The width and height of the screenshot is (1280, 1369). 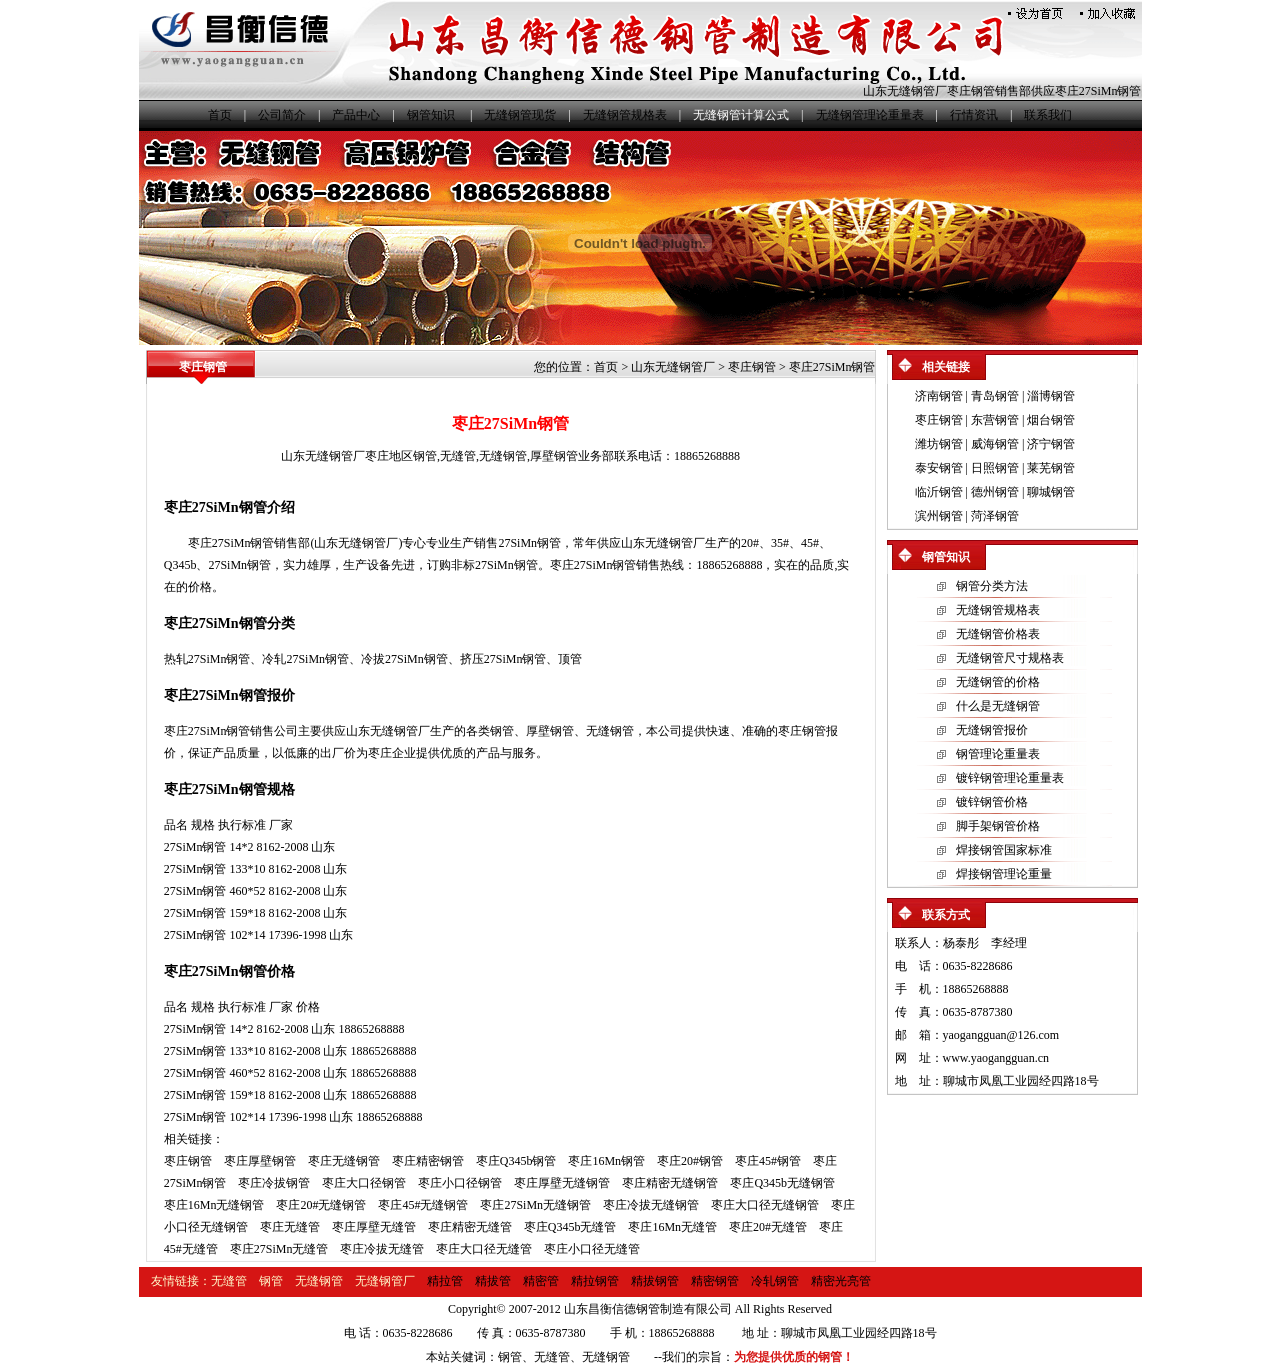 I want to click on 枣庄精密钢管, so click(x=428, y=1161).